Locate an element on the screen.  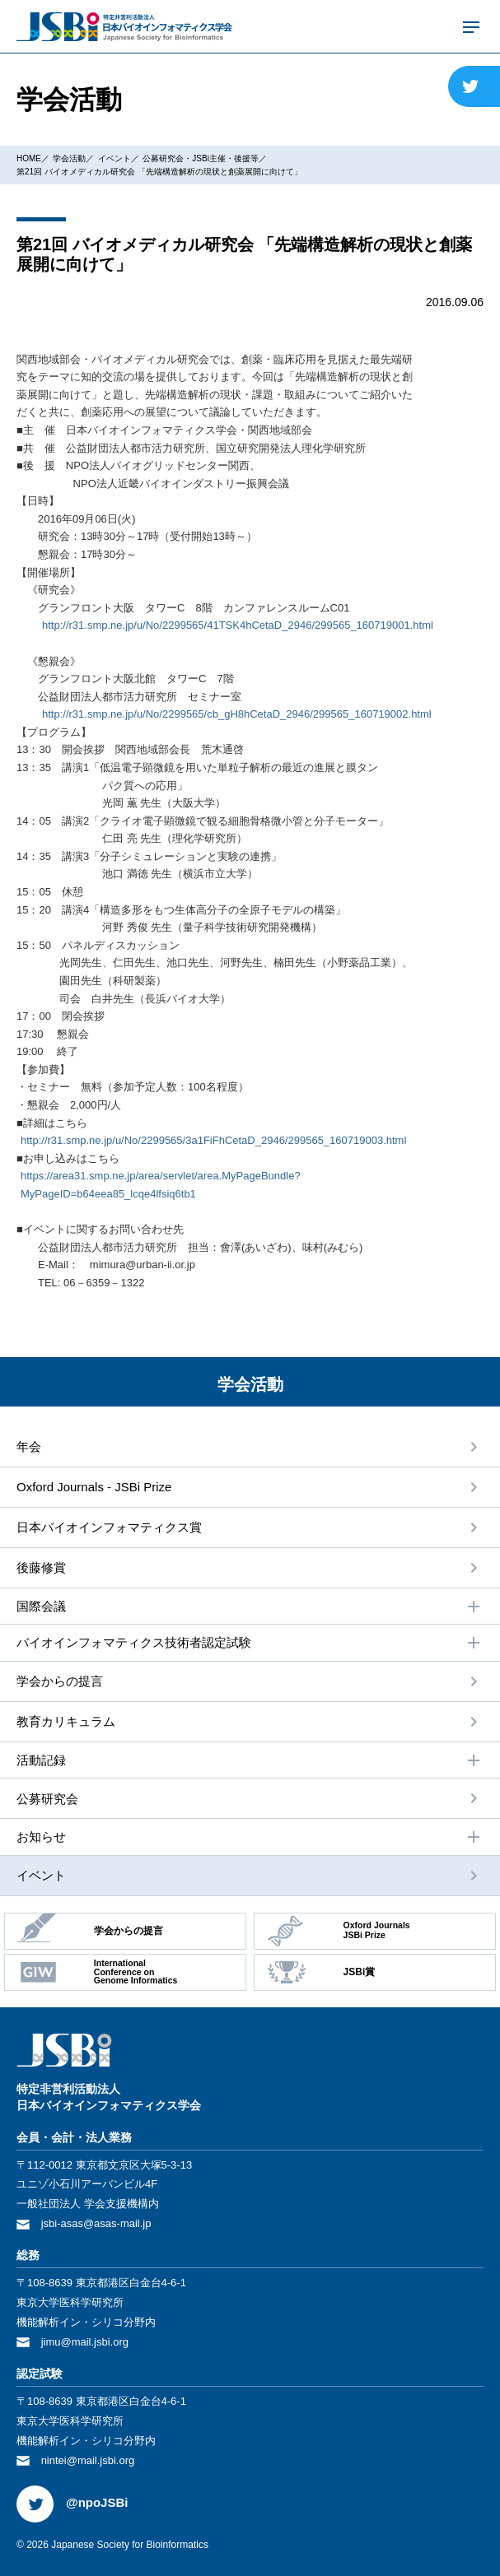
公募研究会 is located at coordinates (47, 1799).